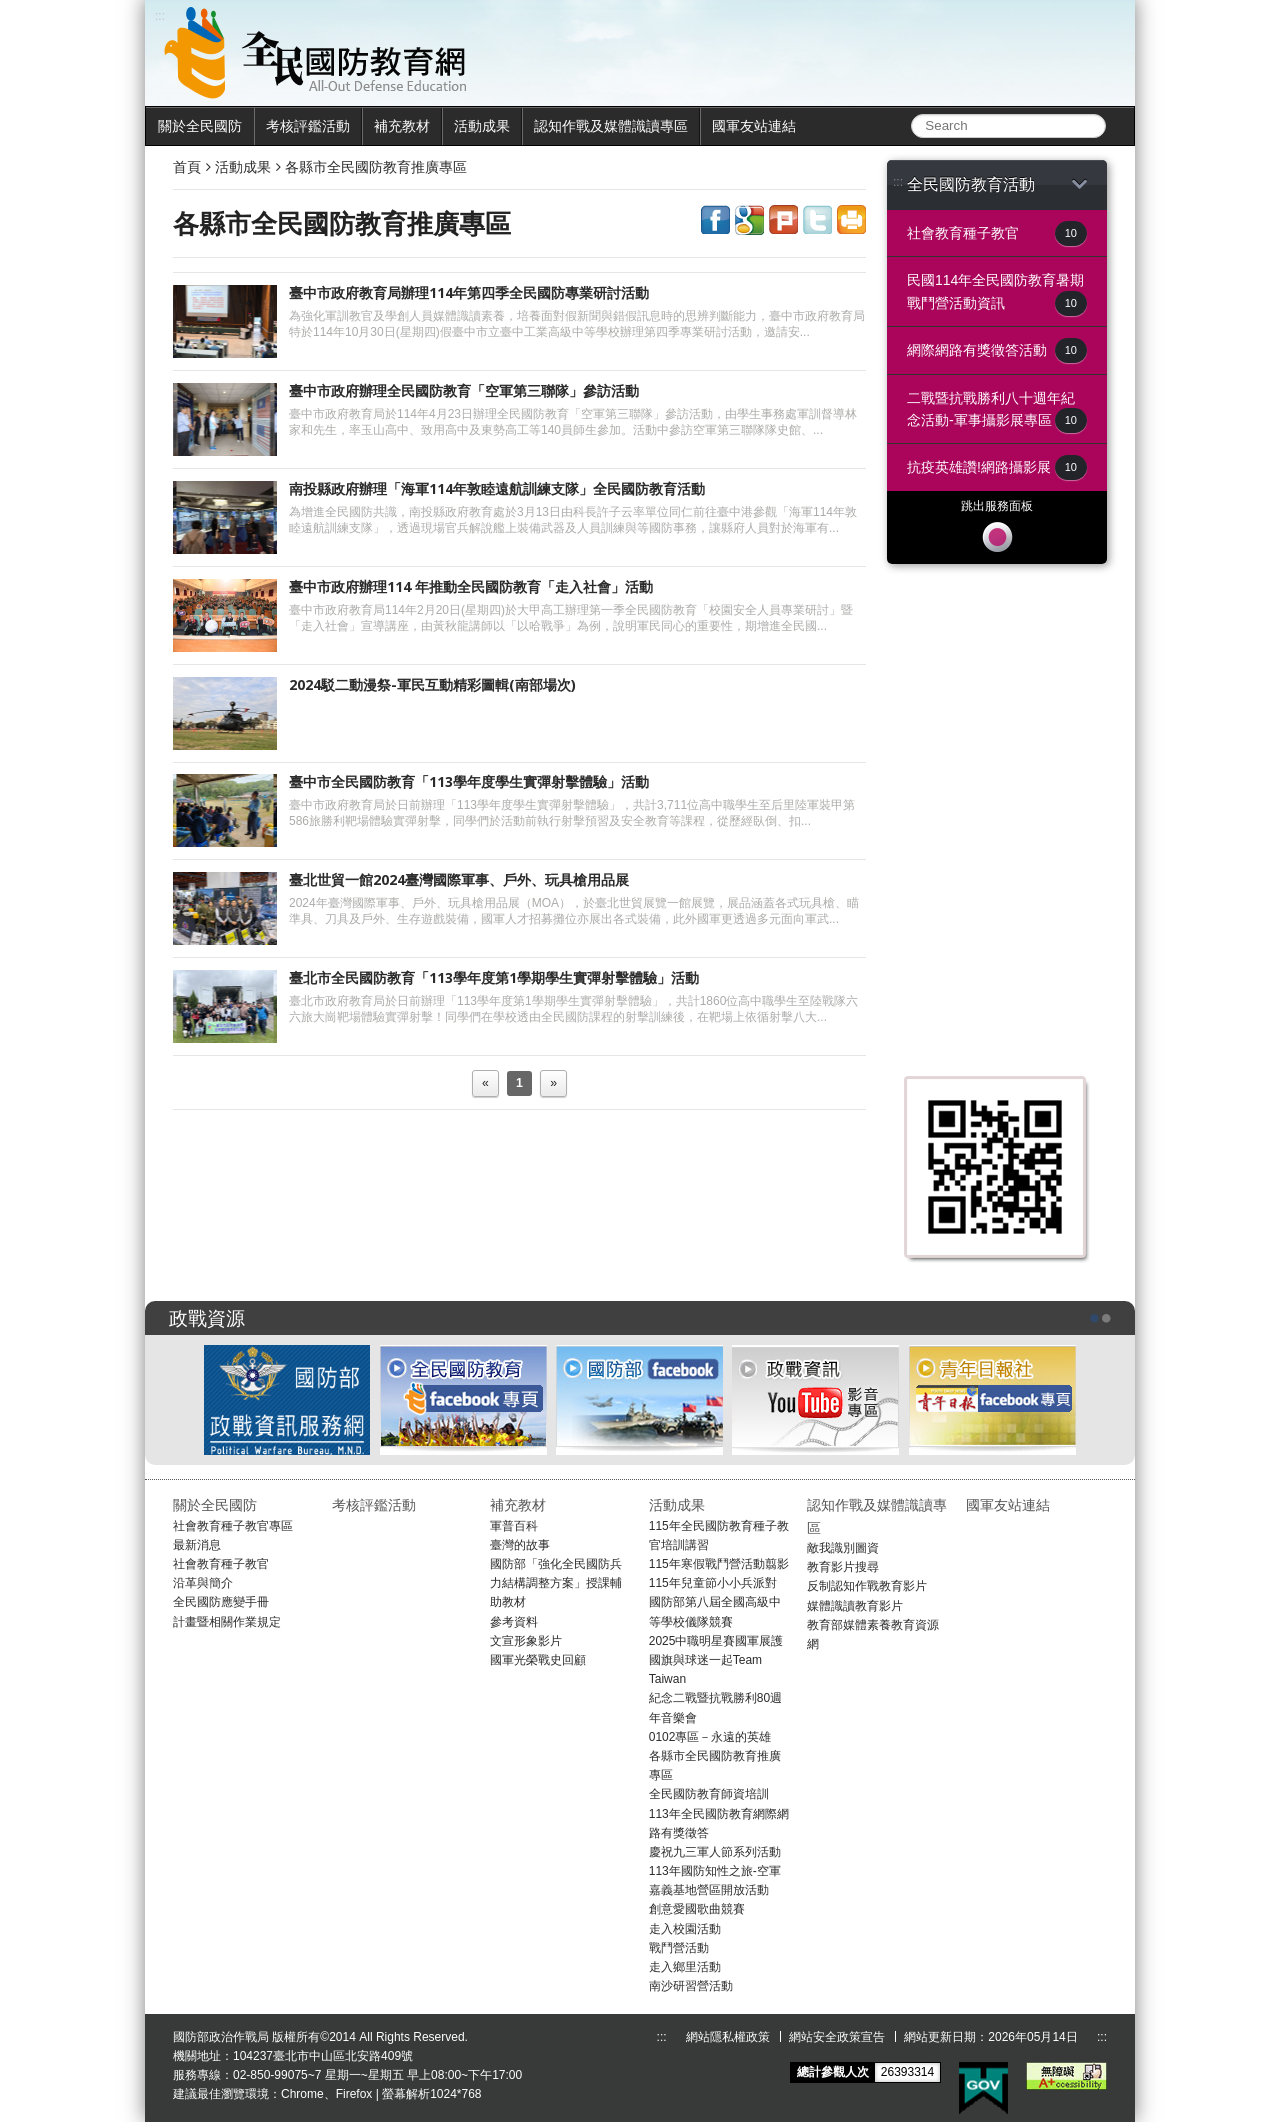 Image resolution: width=1280 pixels, height=2122 pixels. Describe the element at coordinates (233, 1526) in the screenshot. I see `社會教育種子教官專區` at that location.